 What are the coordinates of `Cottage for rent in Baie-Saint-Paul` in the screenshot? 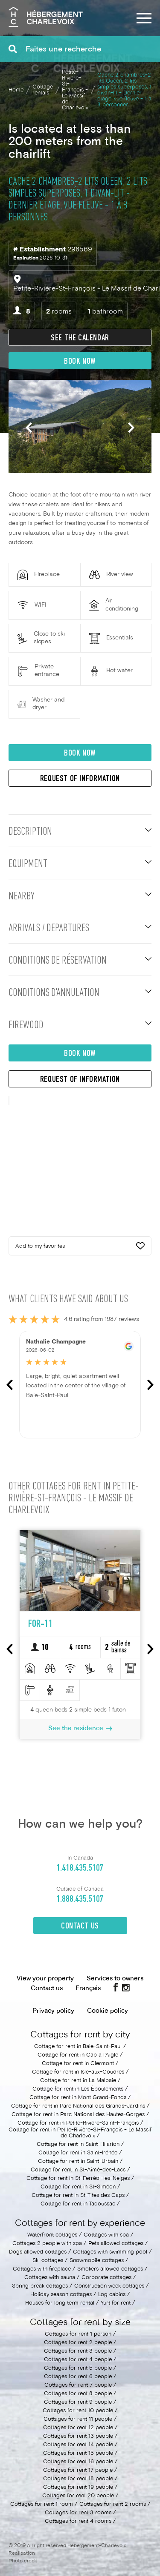 It's located at (78, 2046).